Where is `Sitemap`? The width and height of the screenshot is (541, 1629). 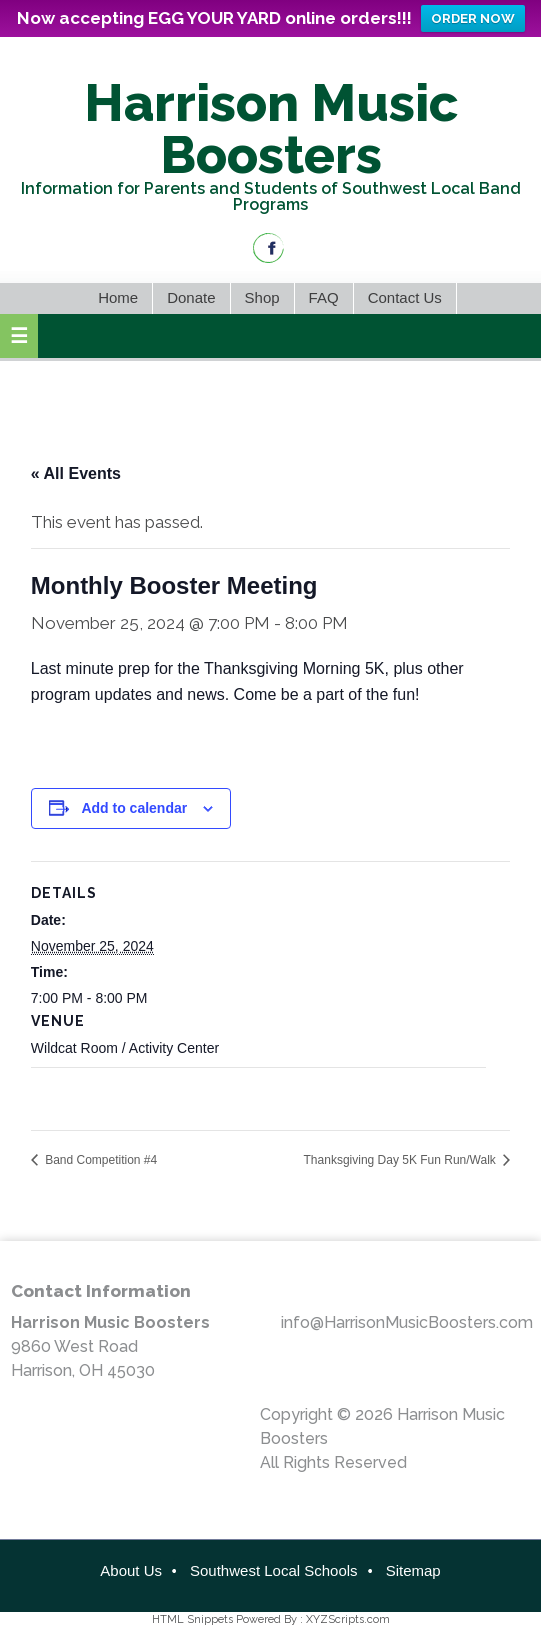 Sitemap is located at coordinates (413, 1570).